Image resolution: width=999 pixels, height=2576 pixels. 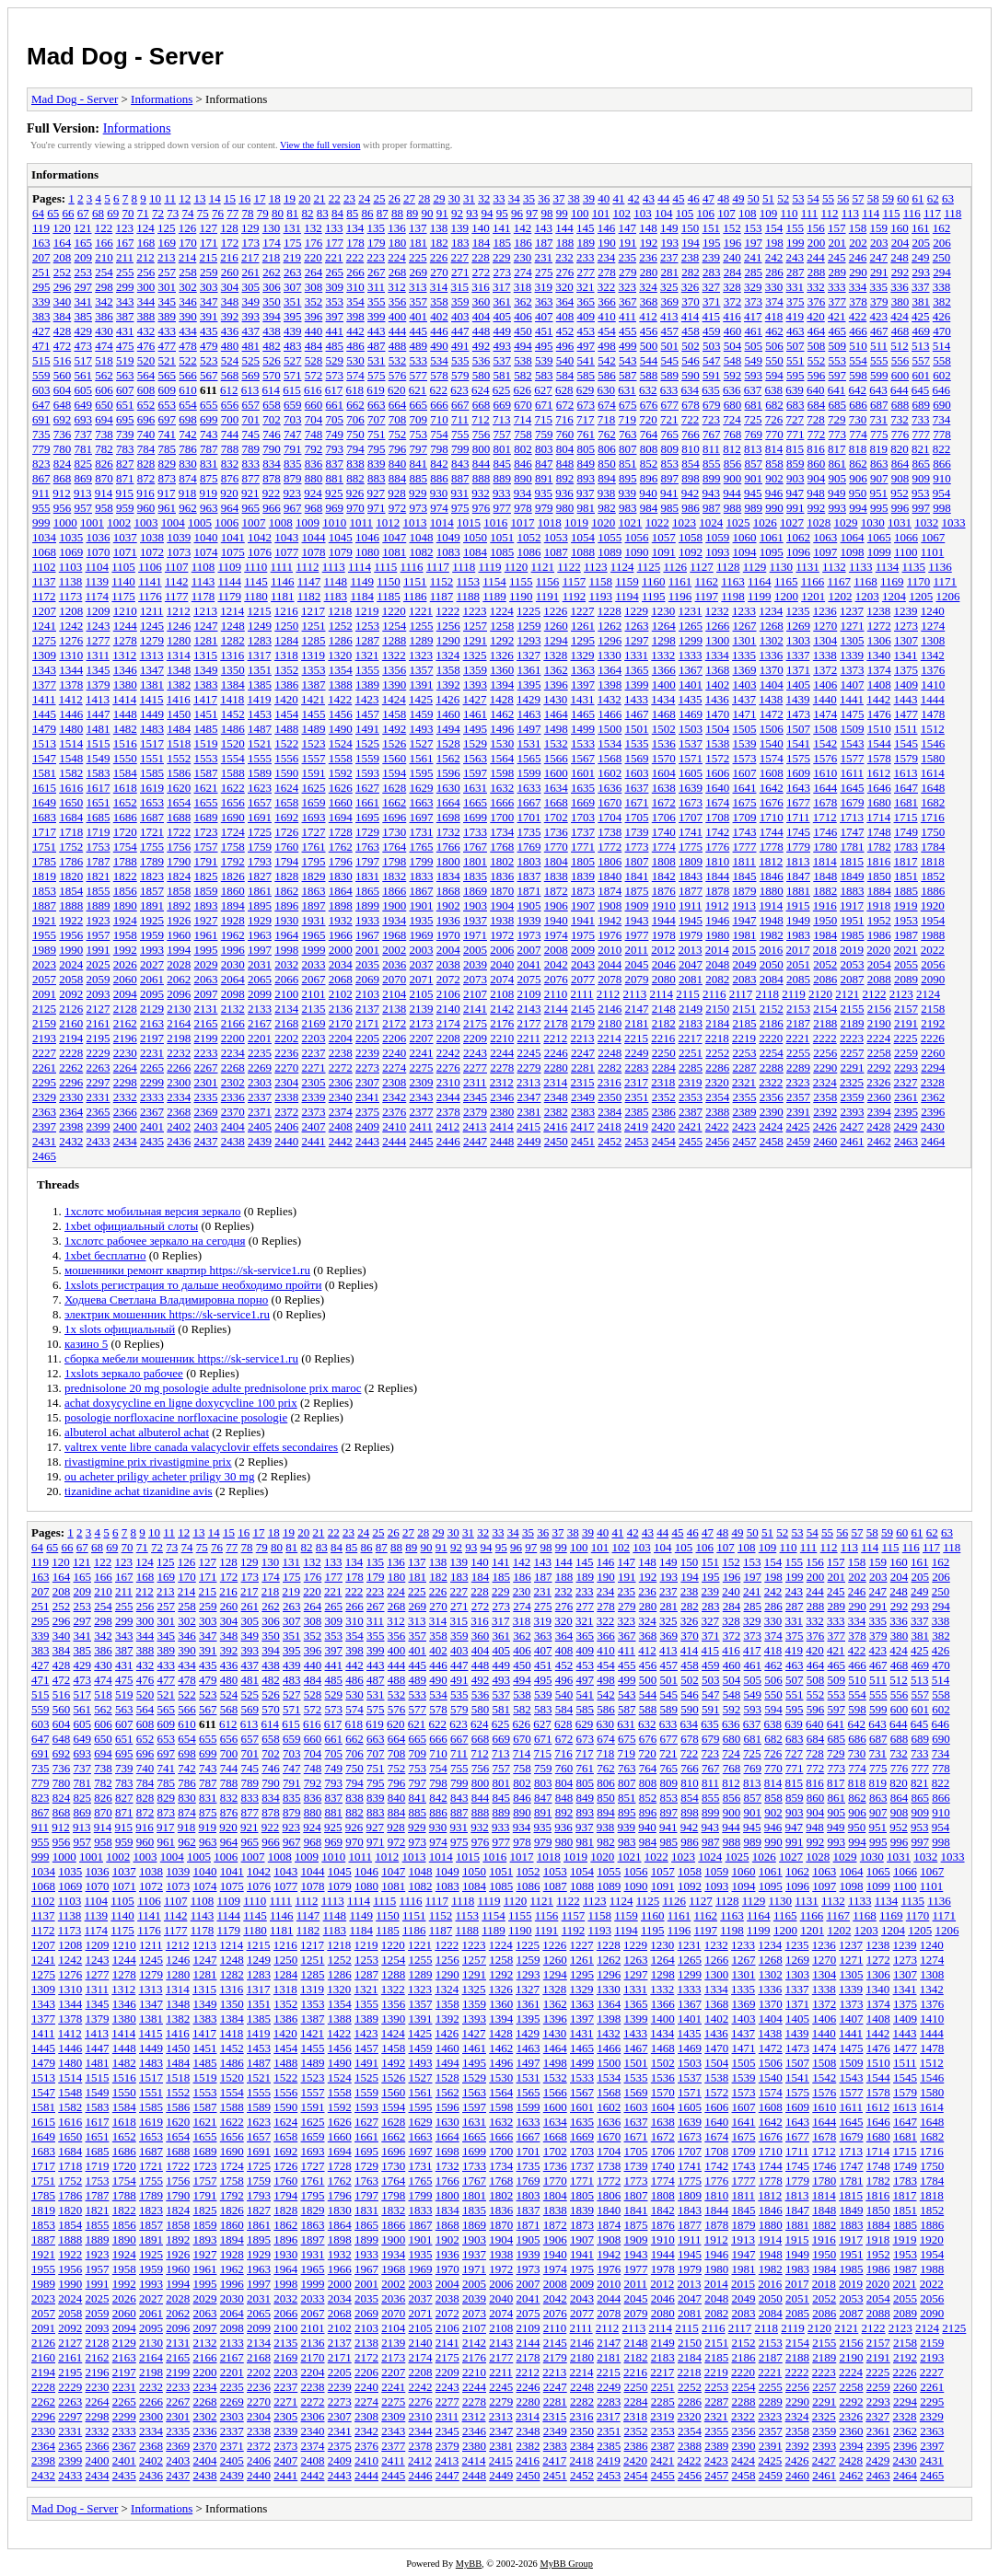 I want to click on 1386, so click(x=286, y=684).